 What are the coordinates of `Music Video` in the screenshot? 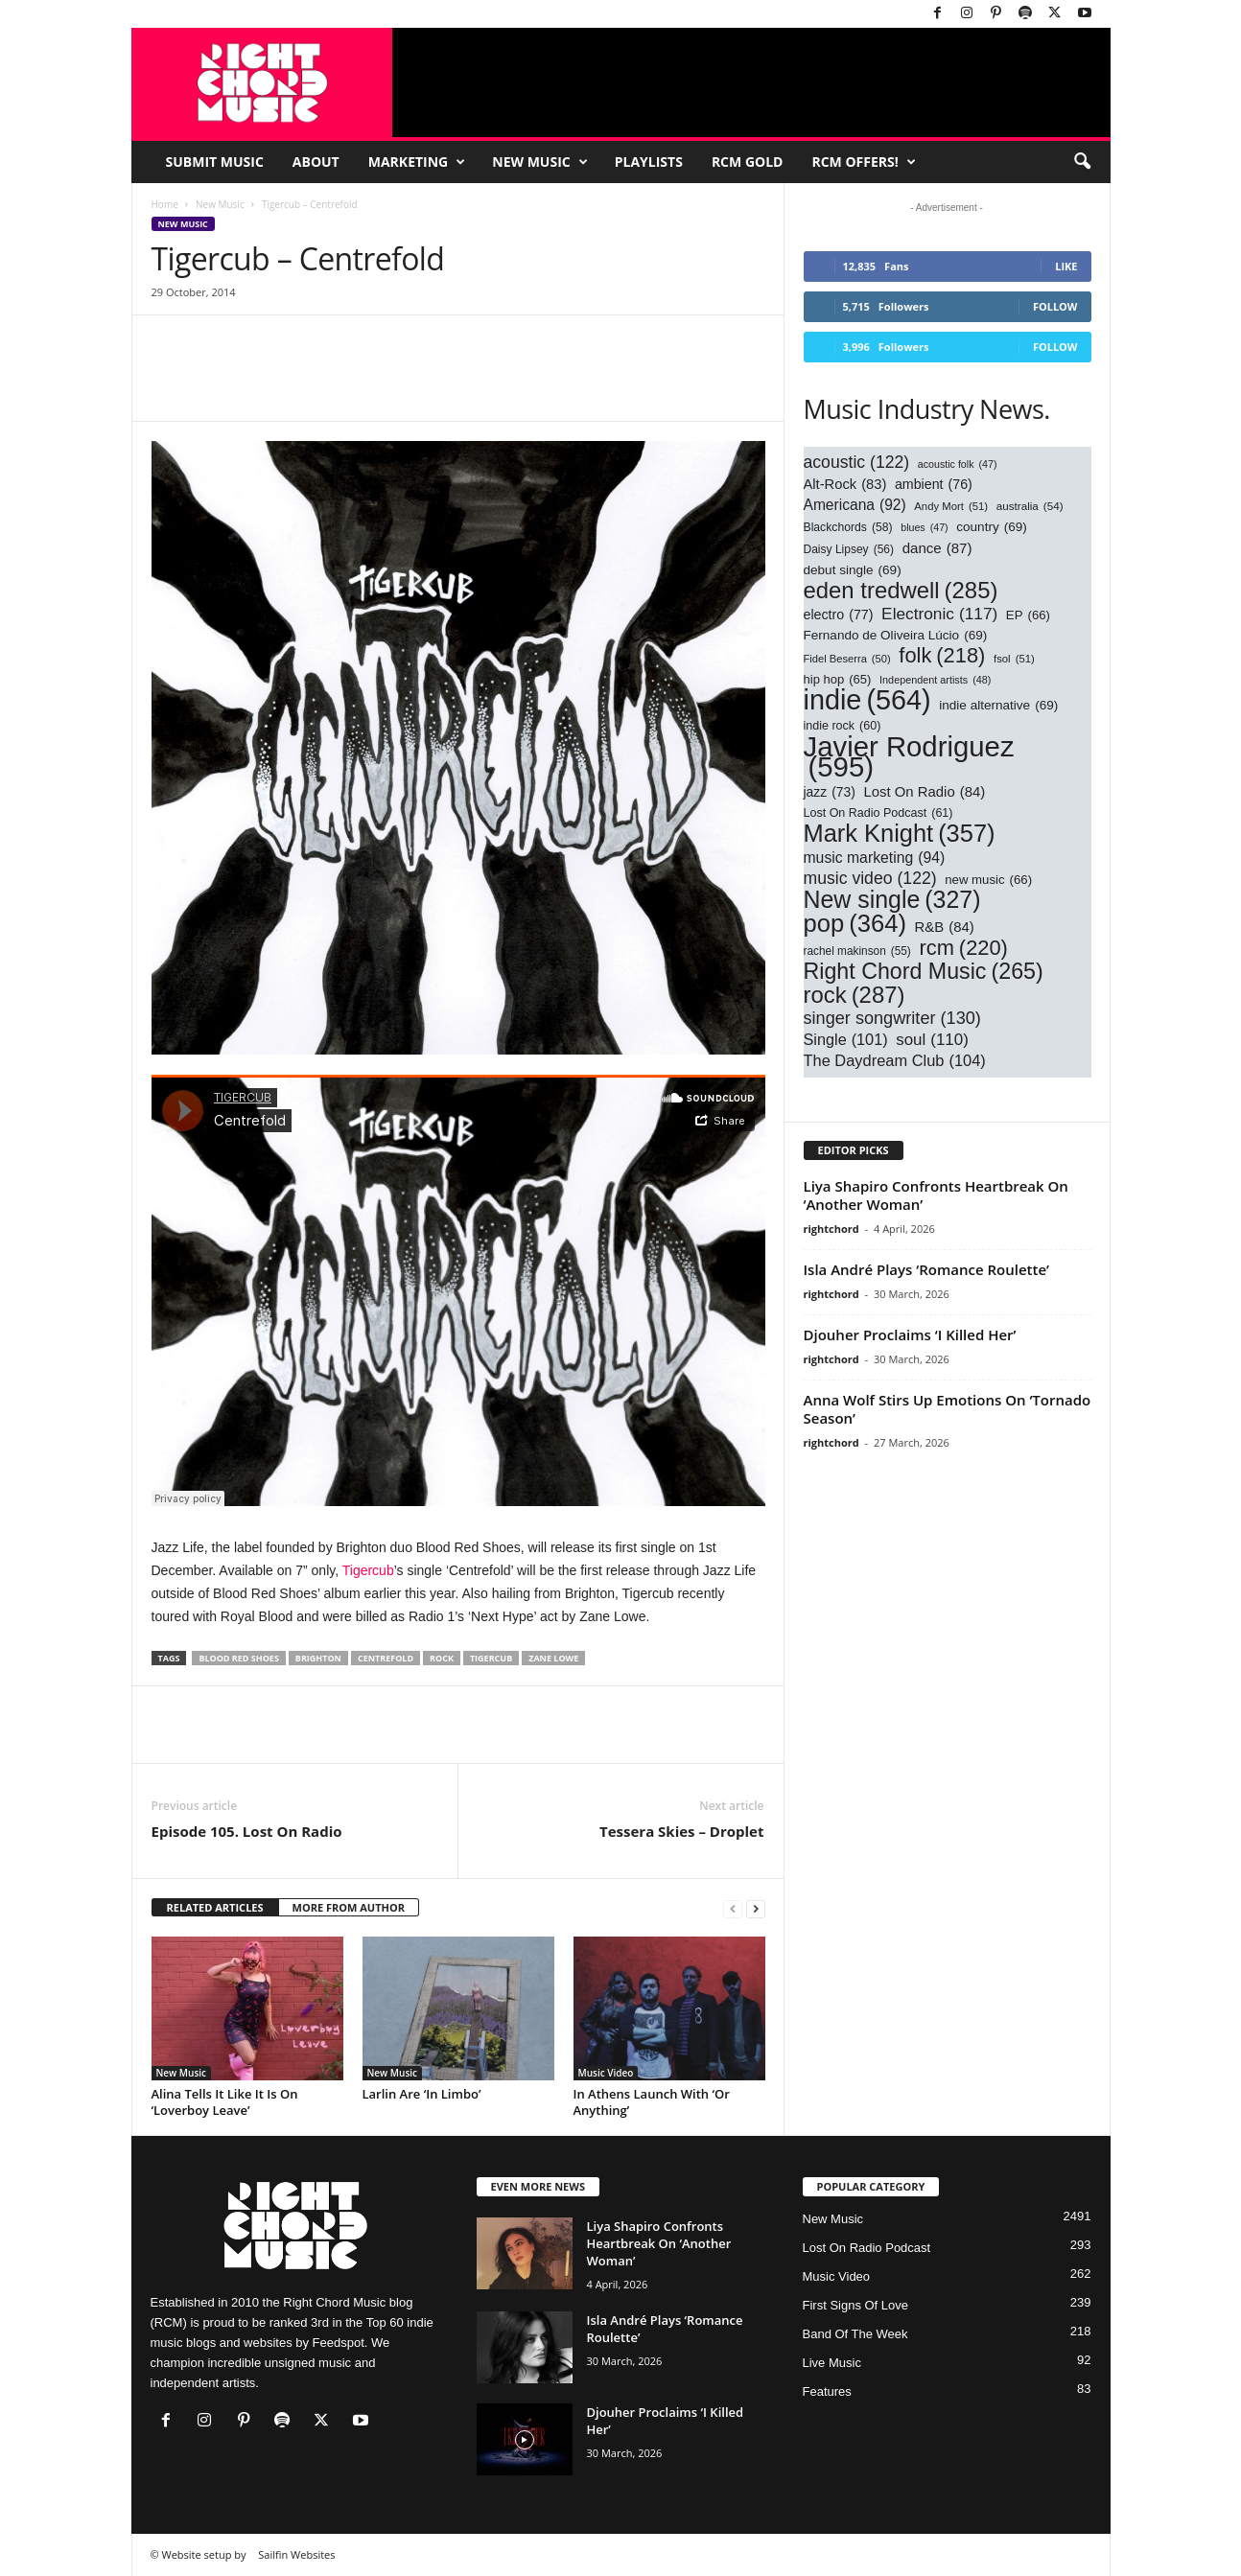 It's located at (606, 2072).